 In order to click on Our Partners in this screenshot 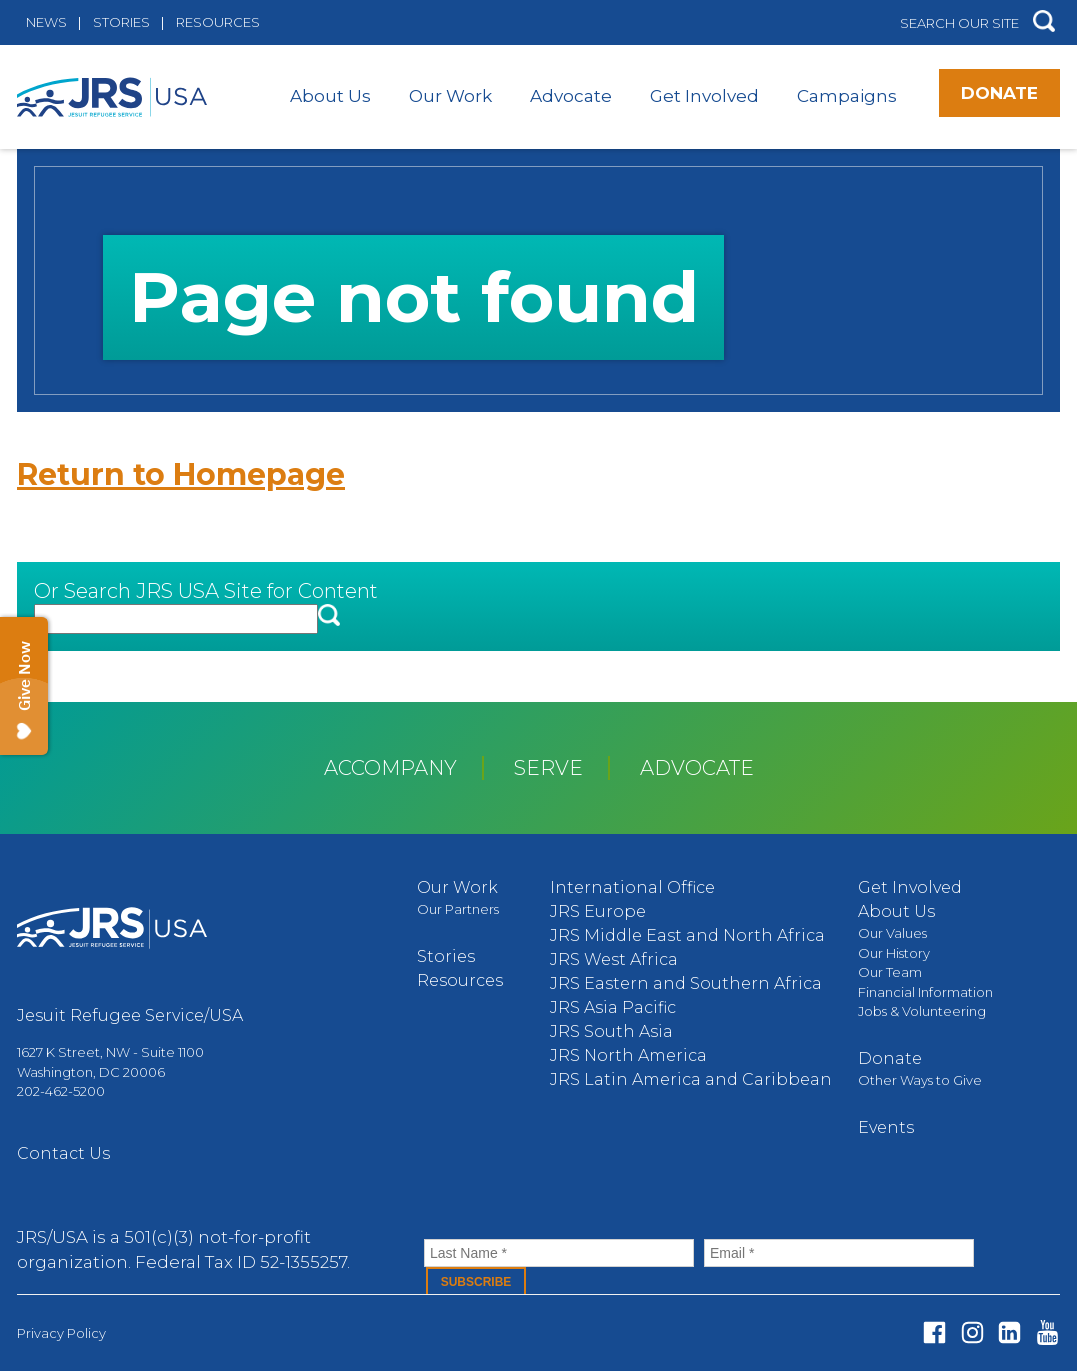, I will do `click(458, 909)`.